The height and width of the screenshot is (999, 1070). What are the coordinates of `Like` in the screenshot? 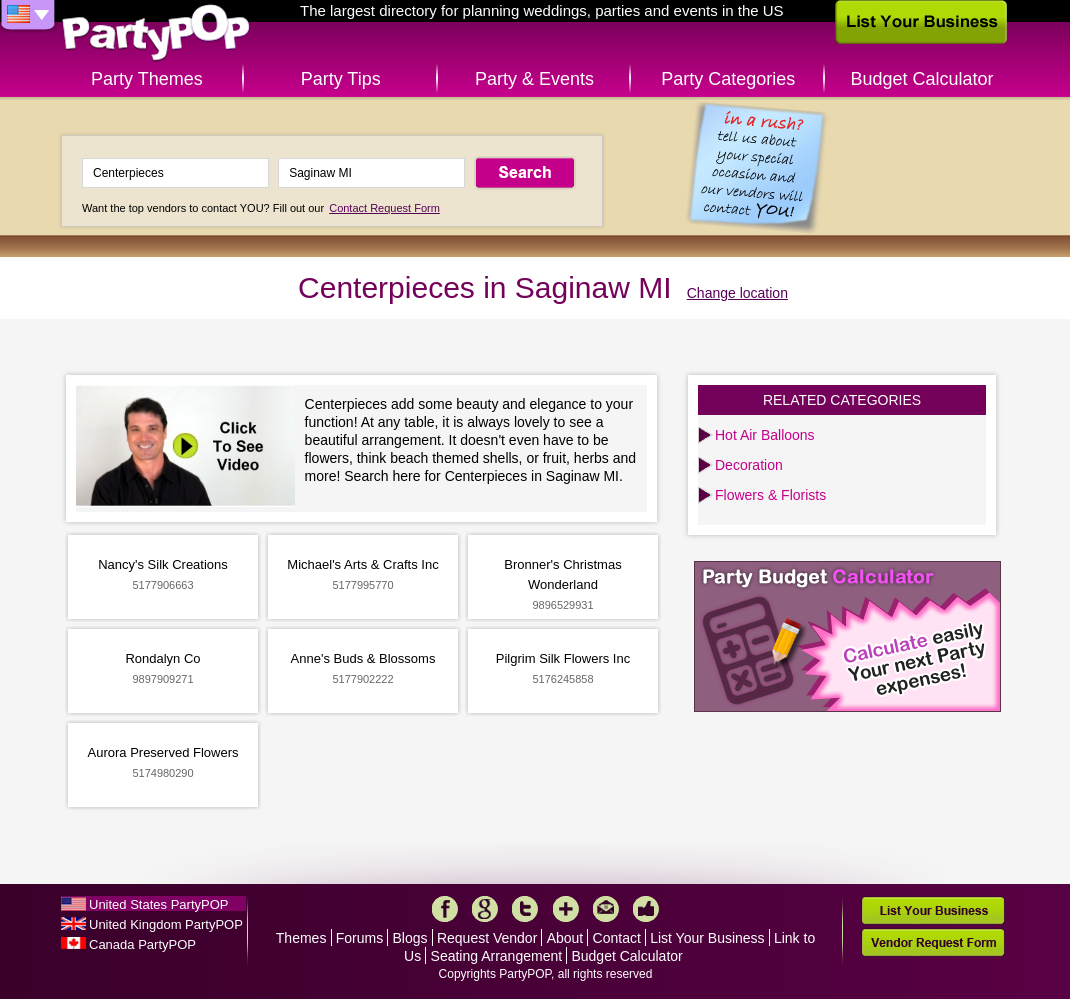 It's located at (646, 909).